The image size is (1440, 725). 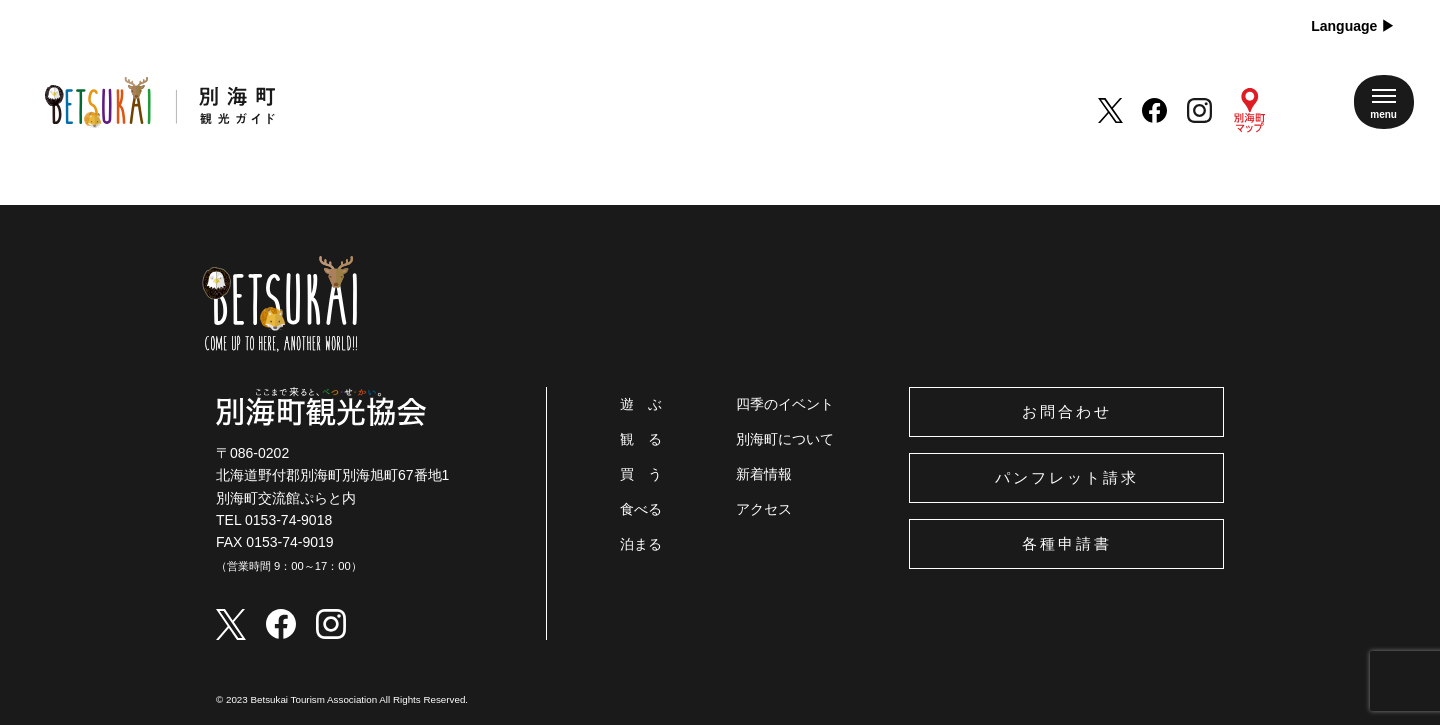 I want to click on 観 る, so click(x=641, y=439).